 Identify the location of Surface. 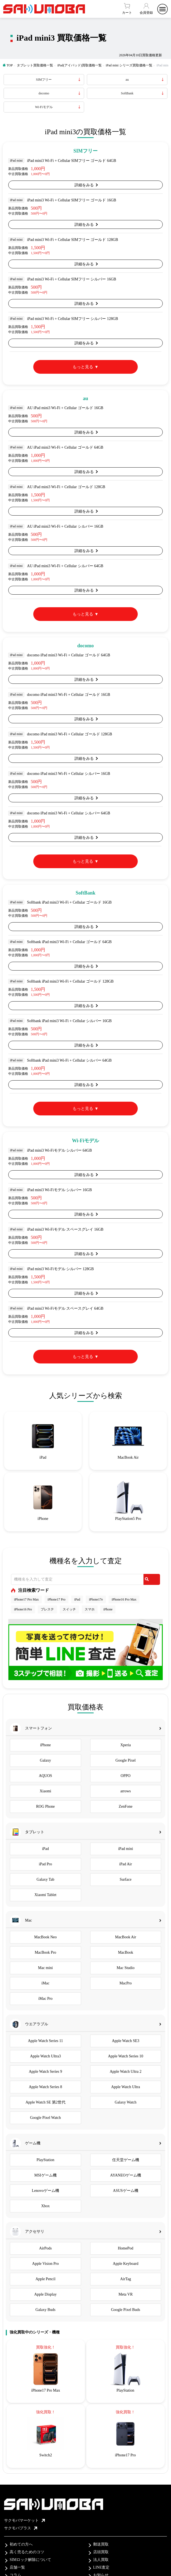
(125, 1879).